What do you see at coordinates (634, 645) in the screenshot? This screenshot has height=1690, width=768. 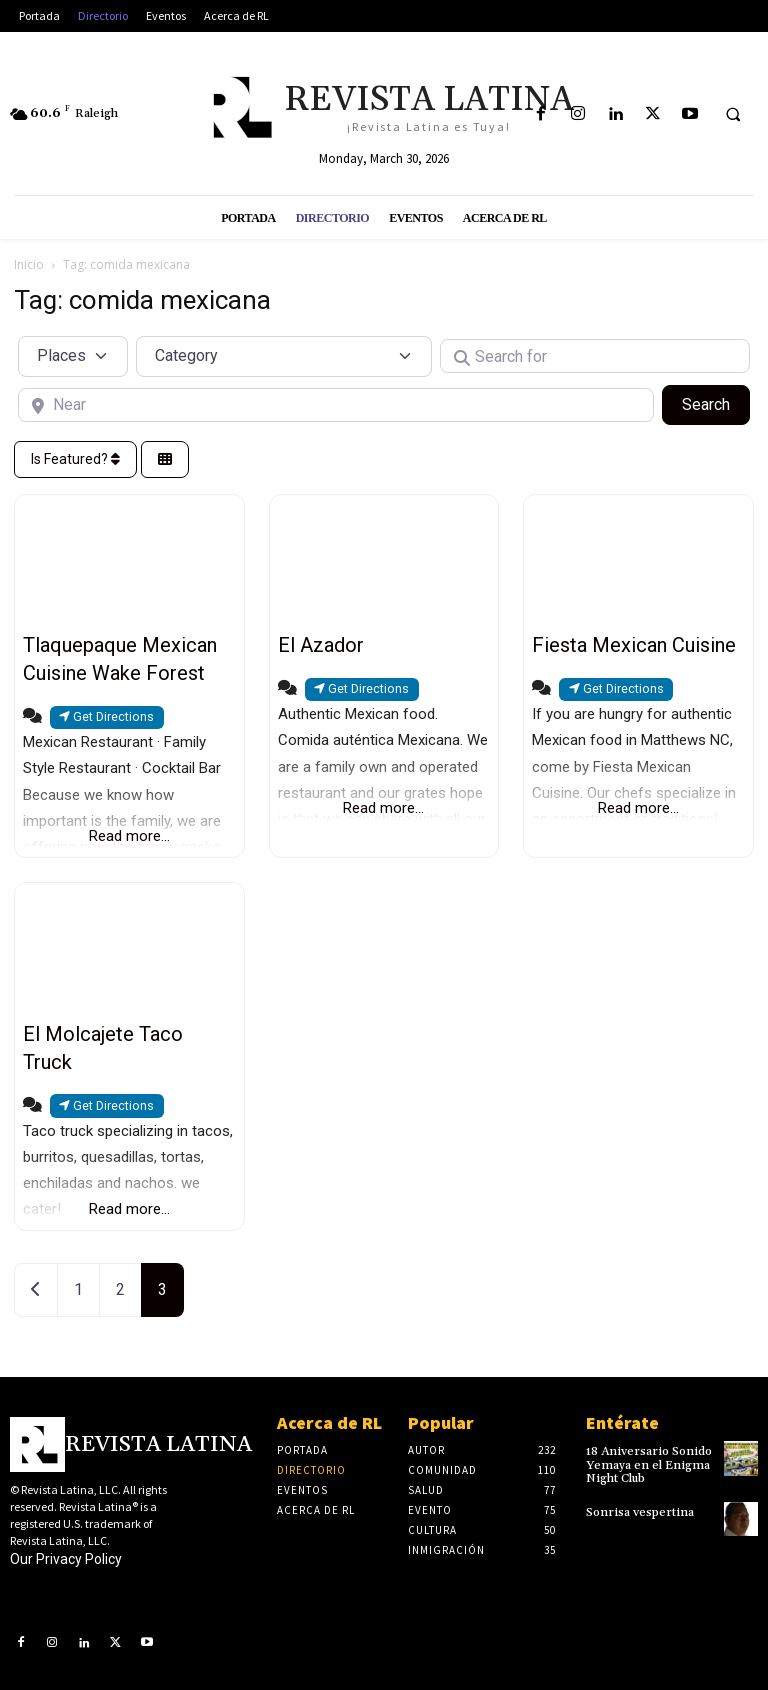 I see `Fiesta Mexican Cuisine` at bounding box center [634, 645].